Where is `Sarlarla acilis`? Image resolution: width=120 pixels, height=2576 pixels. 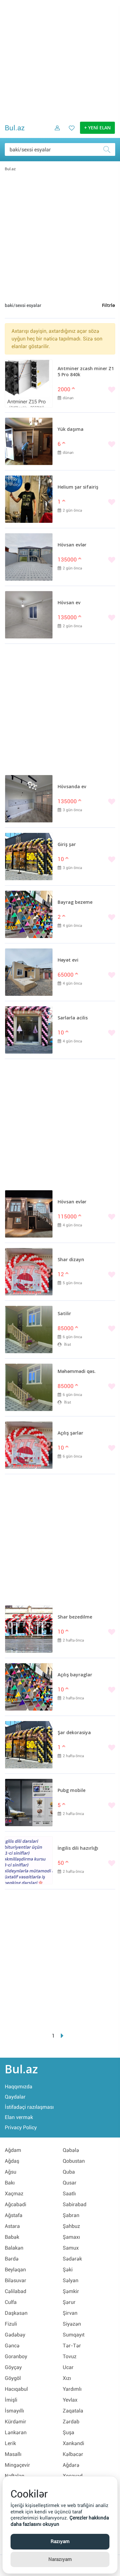
Sarlarla acilis is located at coordinates (73, 1018).